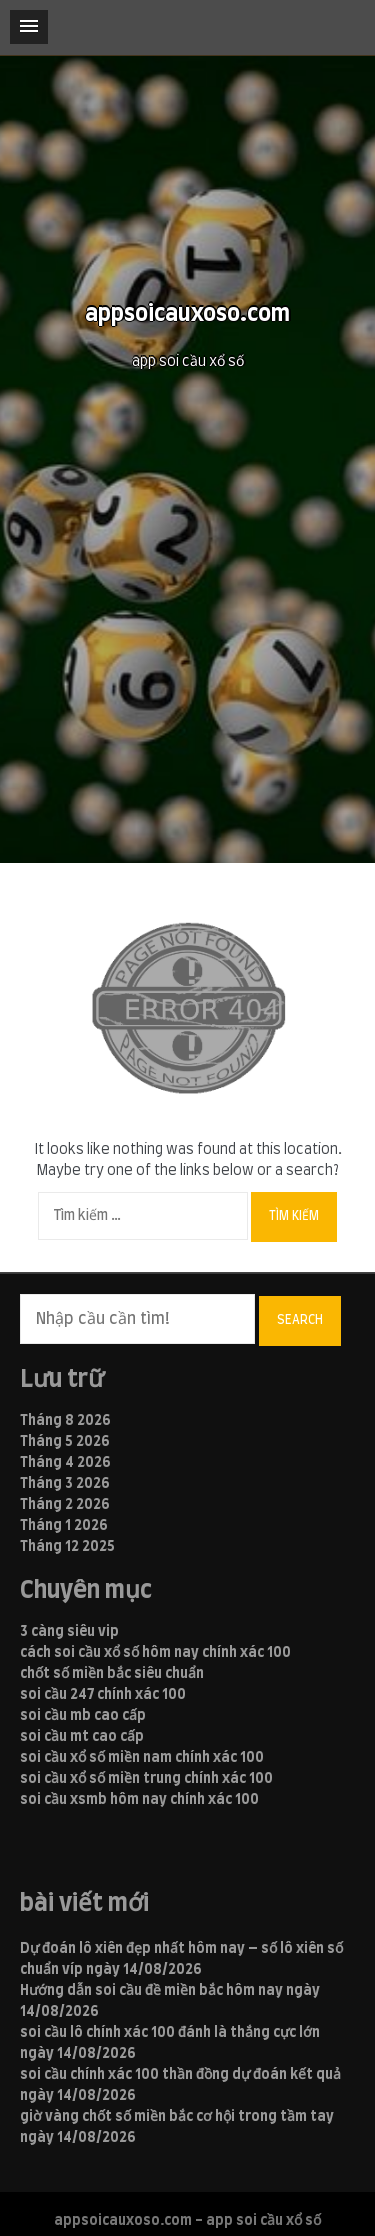 This screenshot has width=375, height=2236. What do you see at coordinates (64, 1526) in the screenshot?
I see `Tháng 1 2026` at bounding box center [64, 1526].